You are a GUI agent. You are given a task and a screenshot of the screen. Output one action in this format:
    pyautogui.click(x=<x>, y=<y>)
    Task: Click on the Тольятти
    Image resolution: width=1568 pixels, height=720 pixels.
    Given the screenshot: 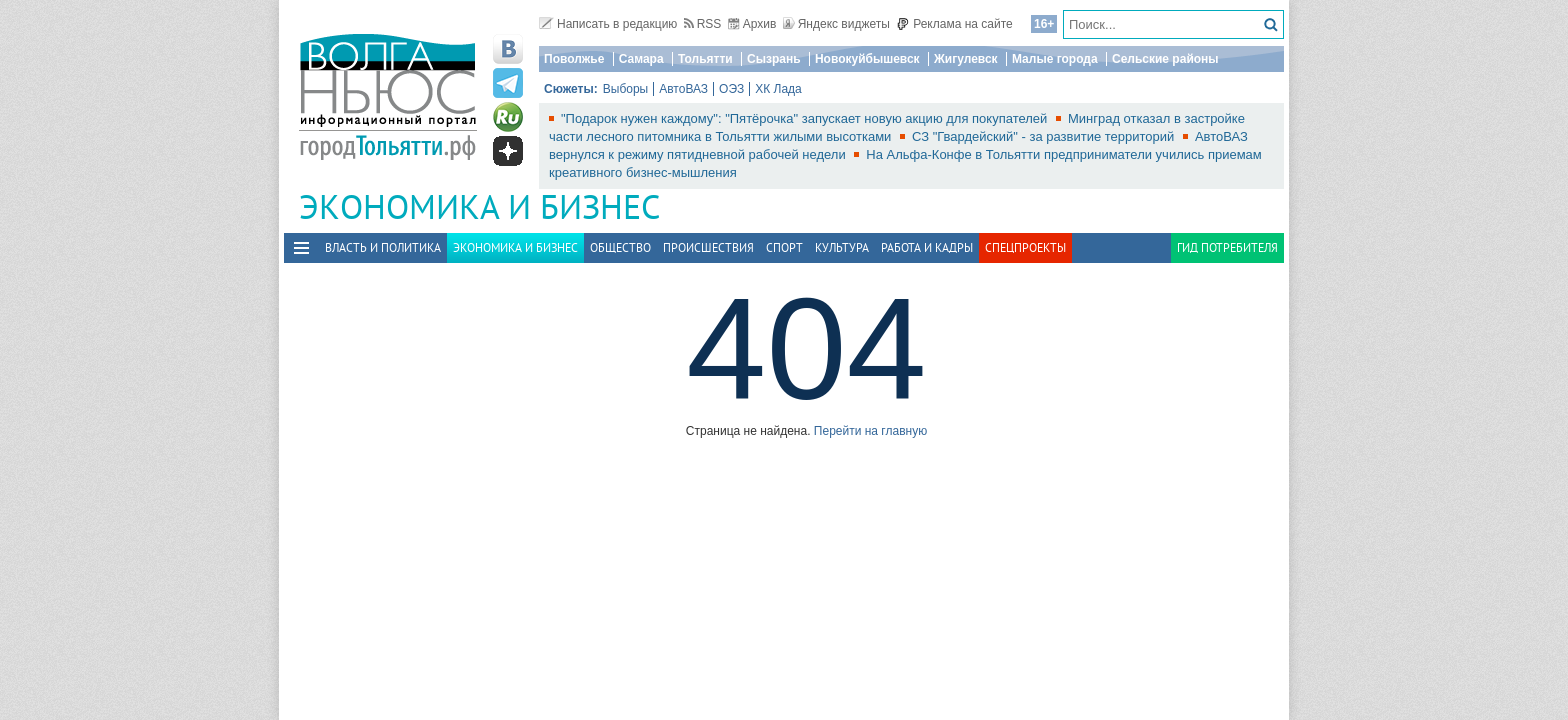 What is the action you would take?
    pyautogui.click(x=705, y=59)
    